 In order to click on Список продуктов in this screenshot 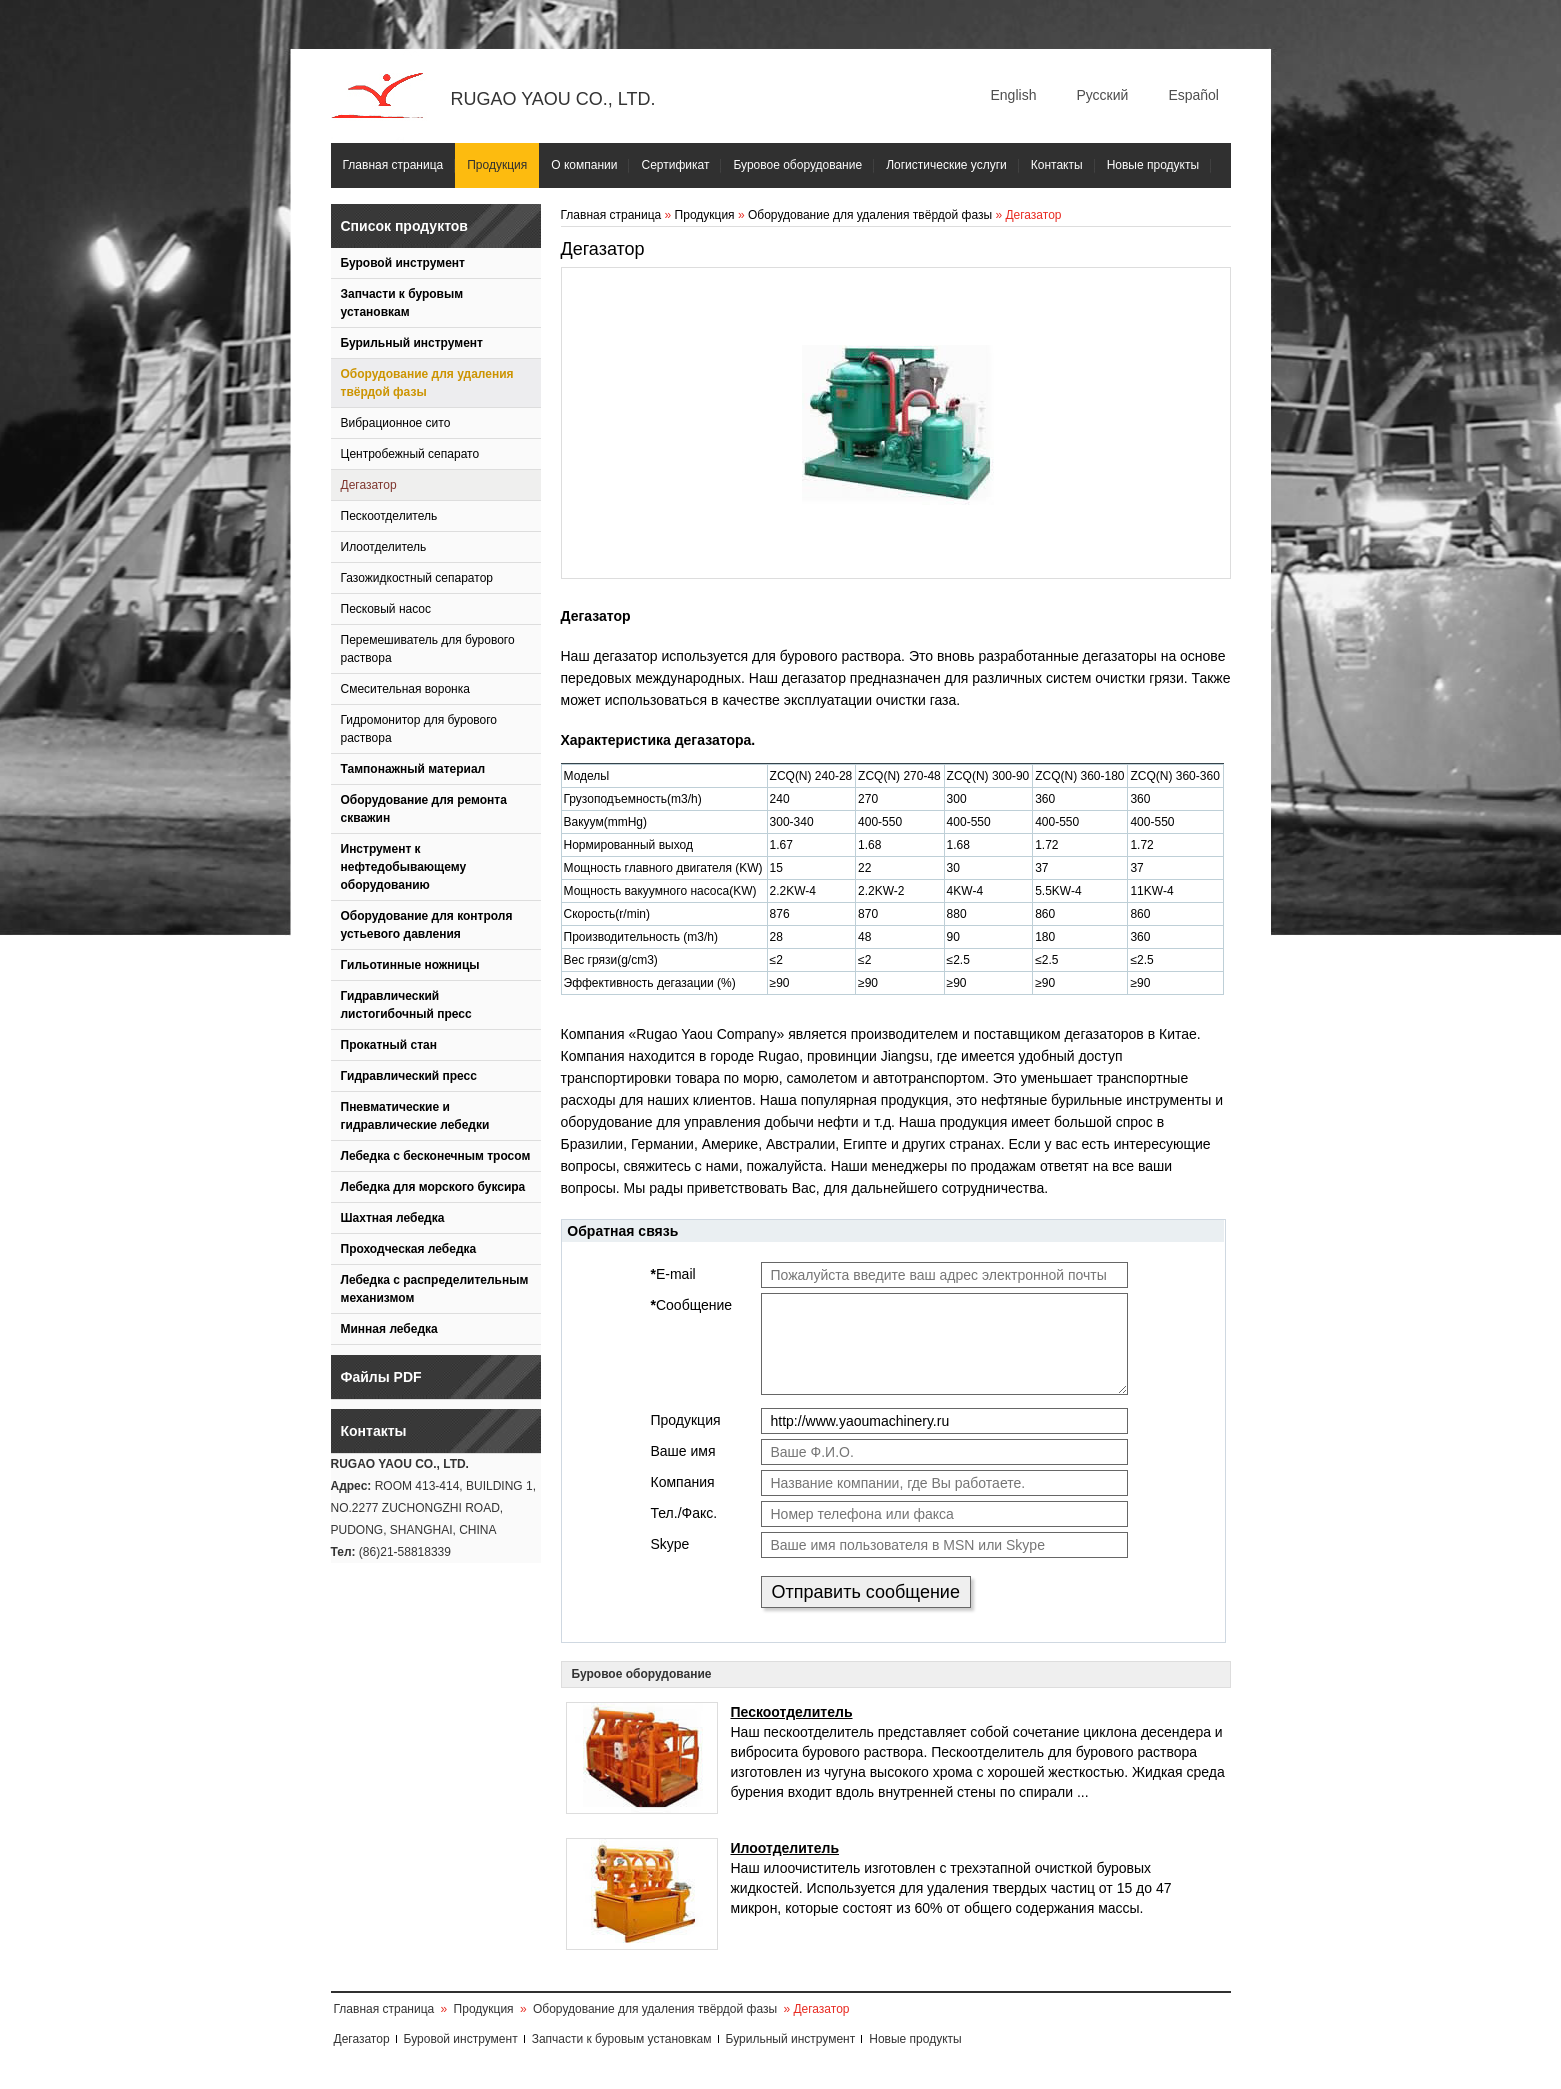, I will do `click(404, 226)`.